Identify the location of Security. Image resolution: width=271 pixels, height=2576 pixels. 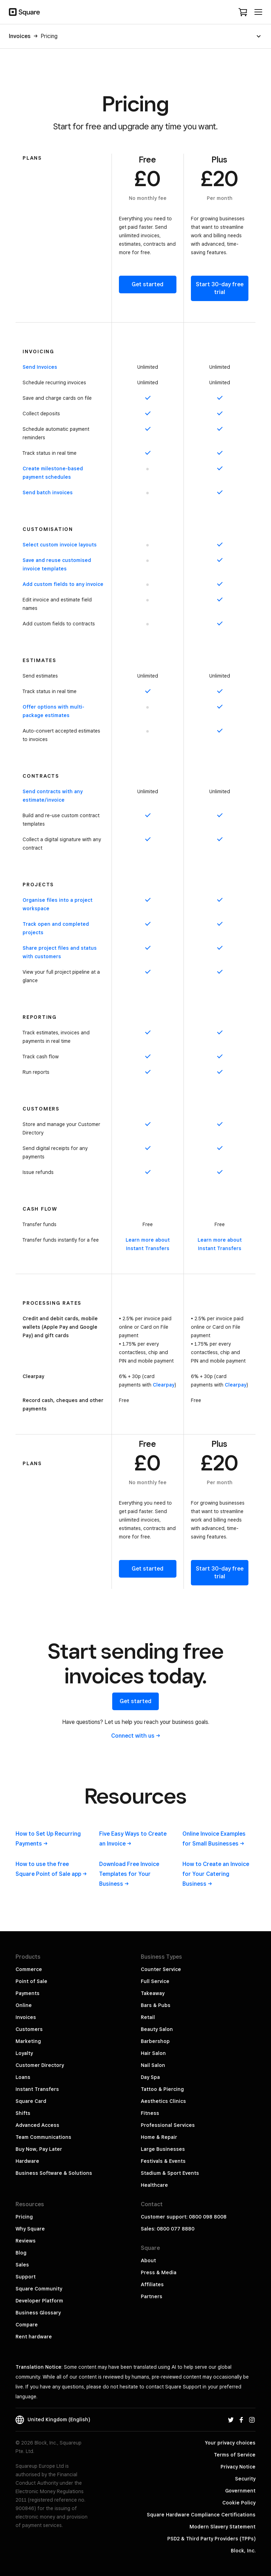
(245, 2479).